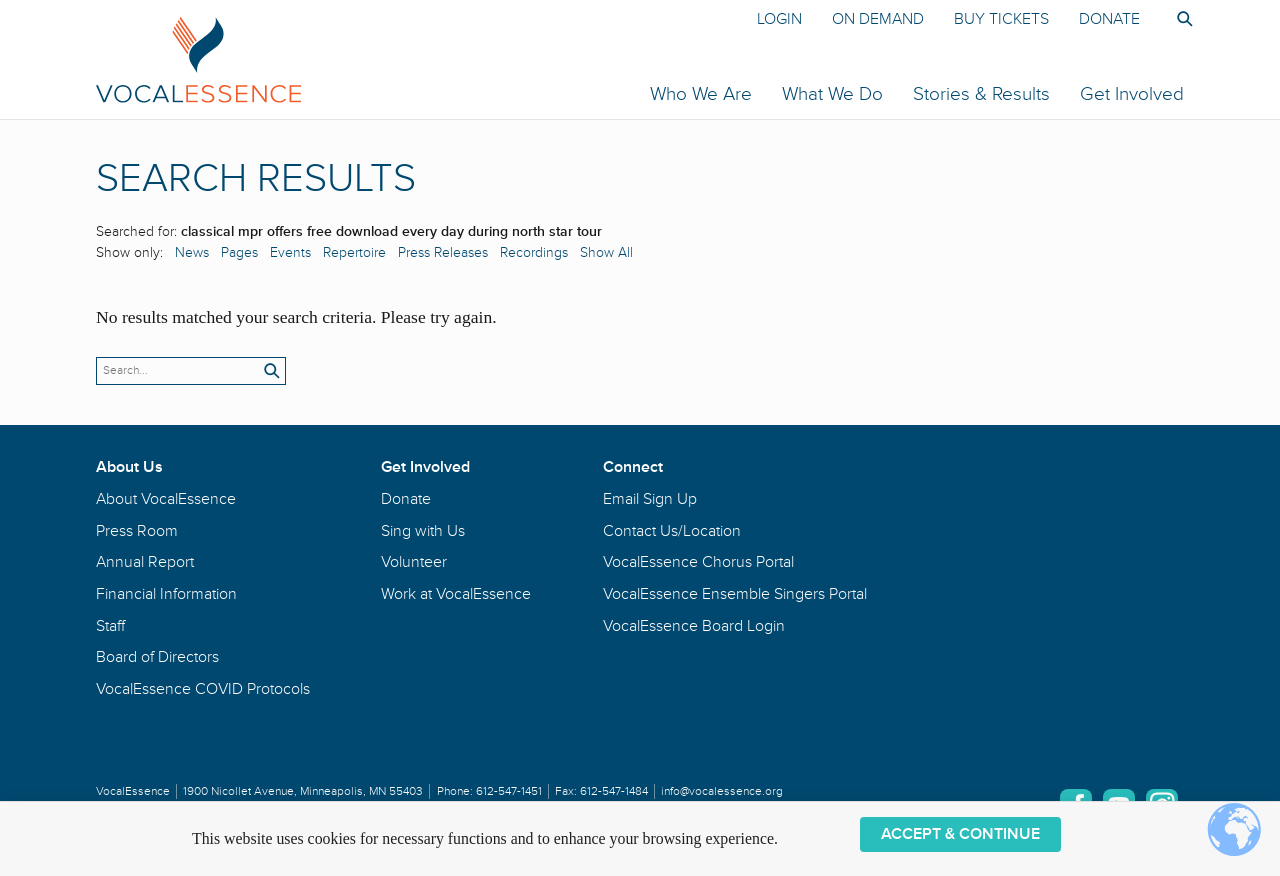 The width and height of the screenshot is (1280, 876). Describe the element at coordinates (779, 19) in the screenshot. I see `Login` at that location.